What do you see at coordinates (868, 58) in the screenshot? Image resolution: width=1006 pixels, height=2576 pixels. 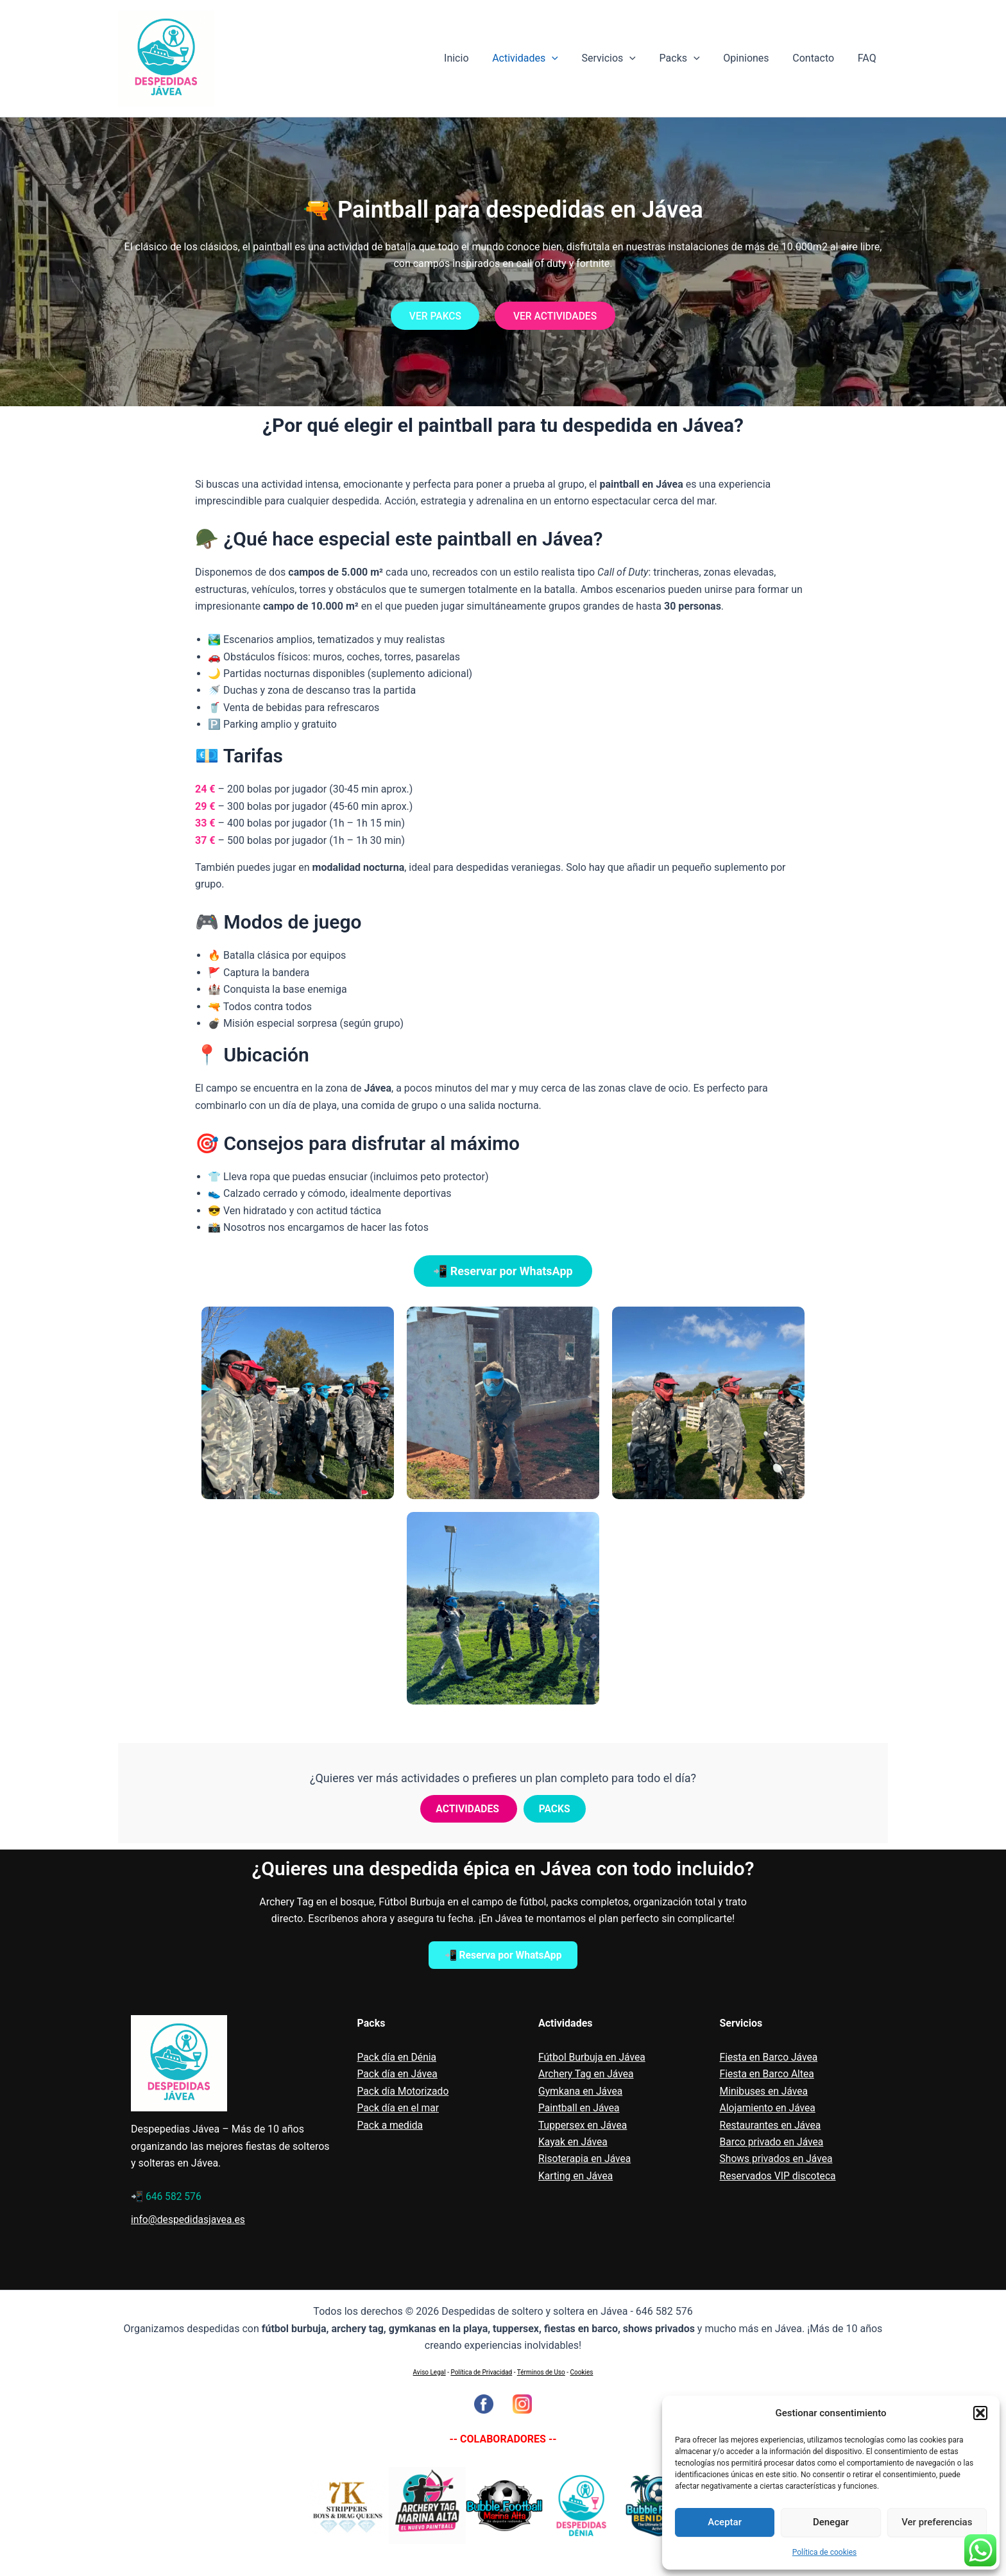 I see `FAQ` at bounding box center [868, 58].